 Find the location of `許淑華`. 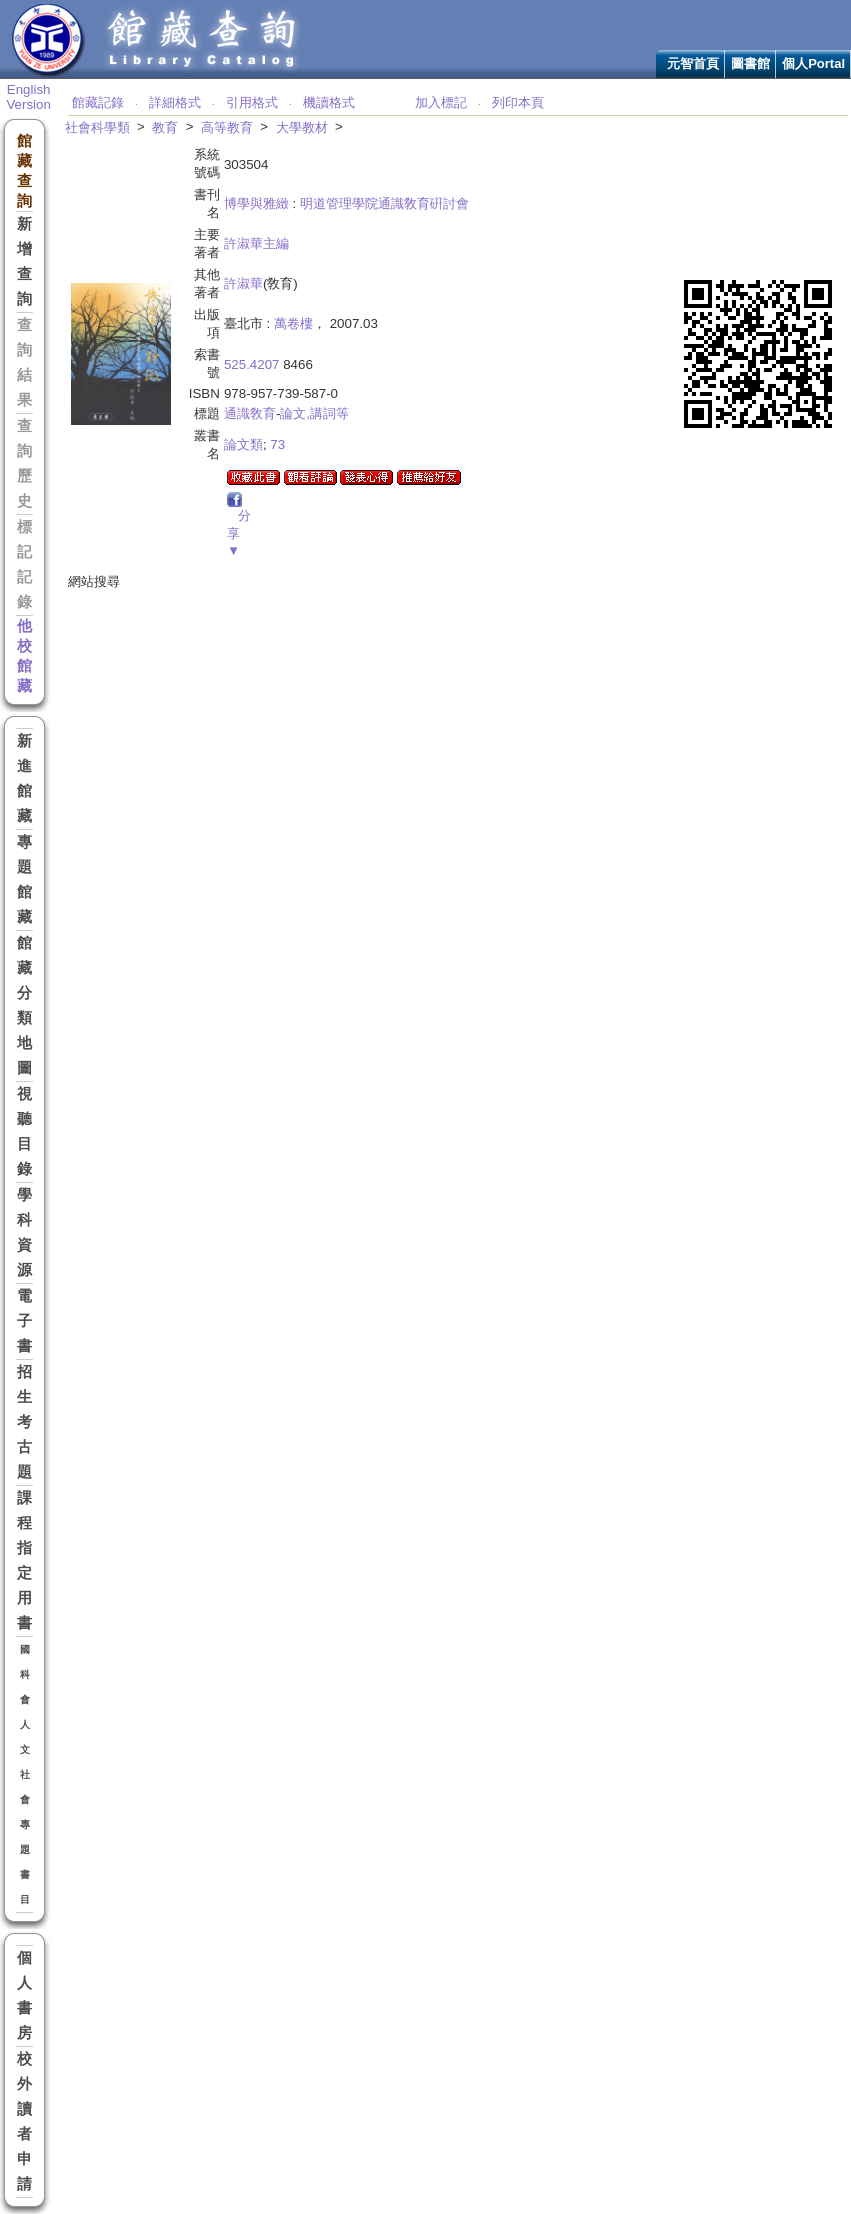

許淑華 is located at coordinates (243, 283).